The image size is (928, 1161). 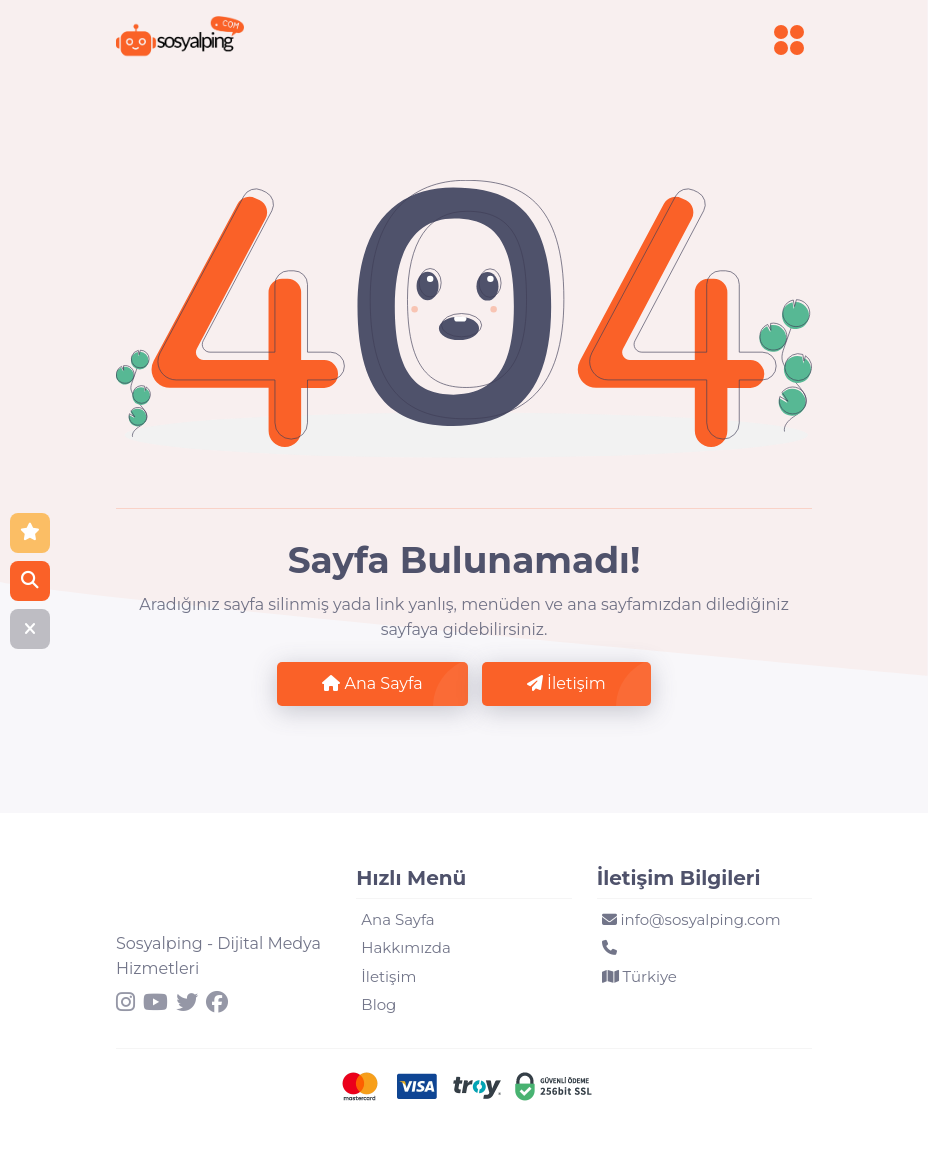 I want to click on İletişim, so click(x=566, y=683).